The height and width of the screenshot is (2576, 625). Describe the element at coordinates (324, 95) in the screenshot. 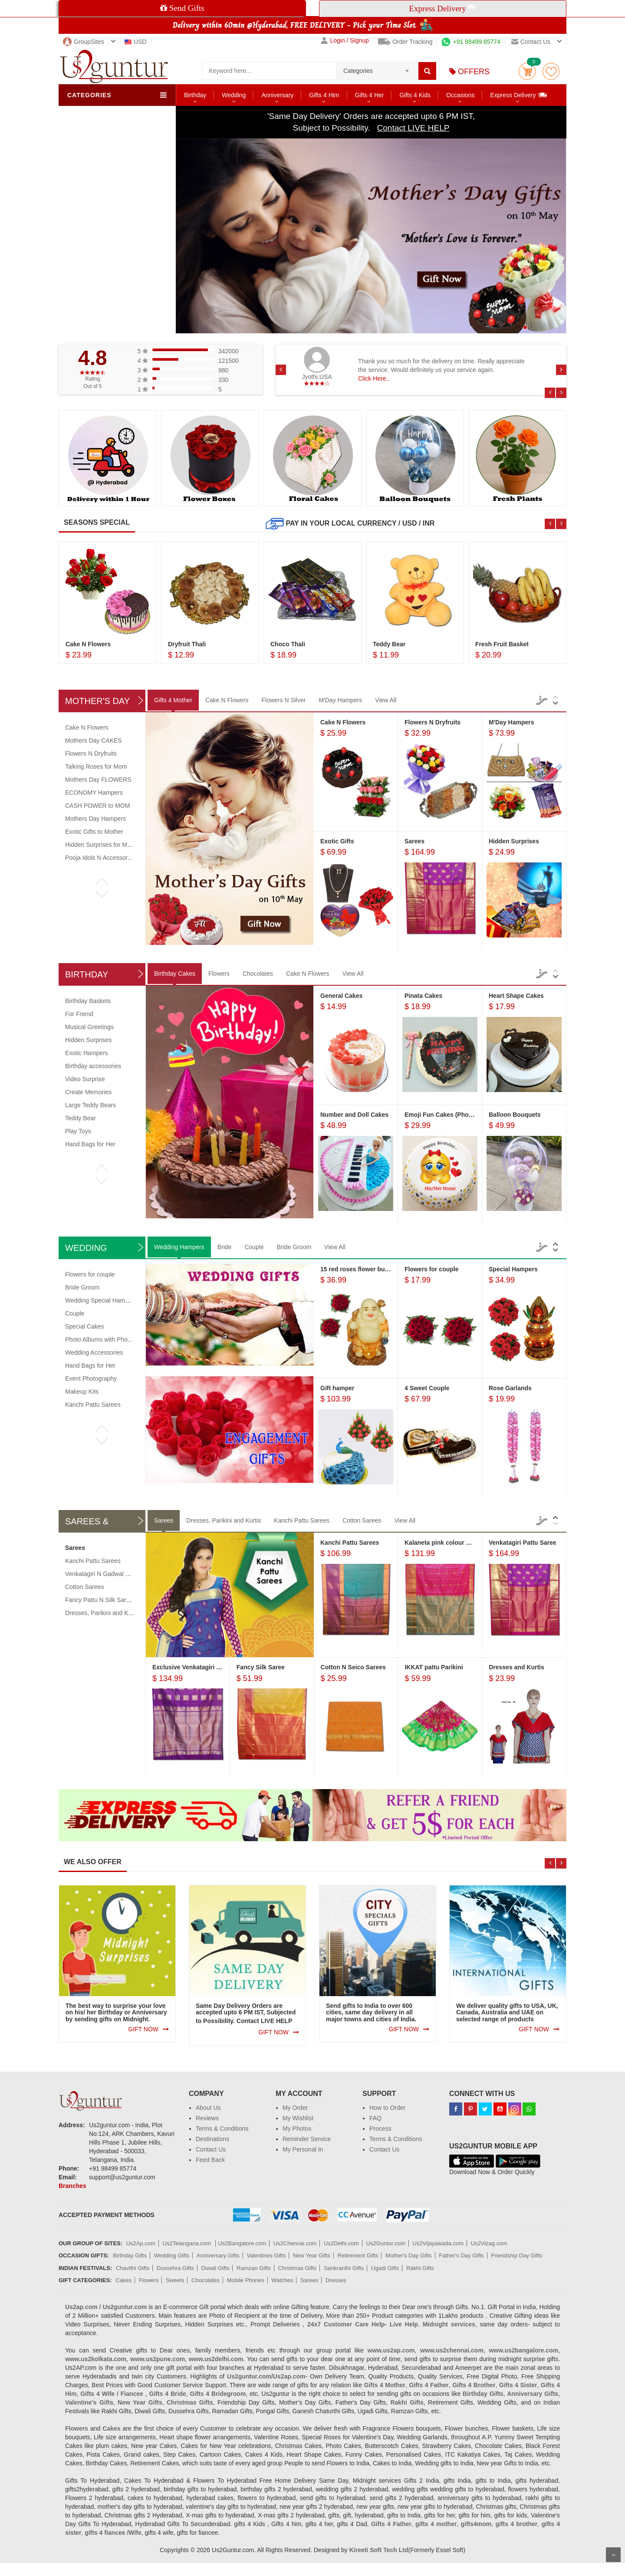

I see `Gifts 4 Him` at that location.